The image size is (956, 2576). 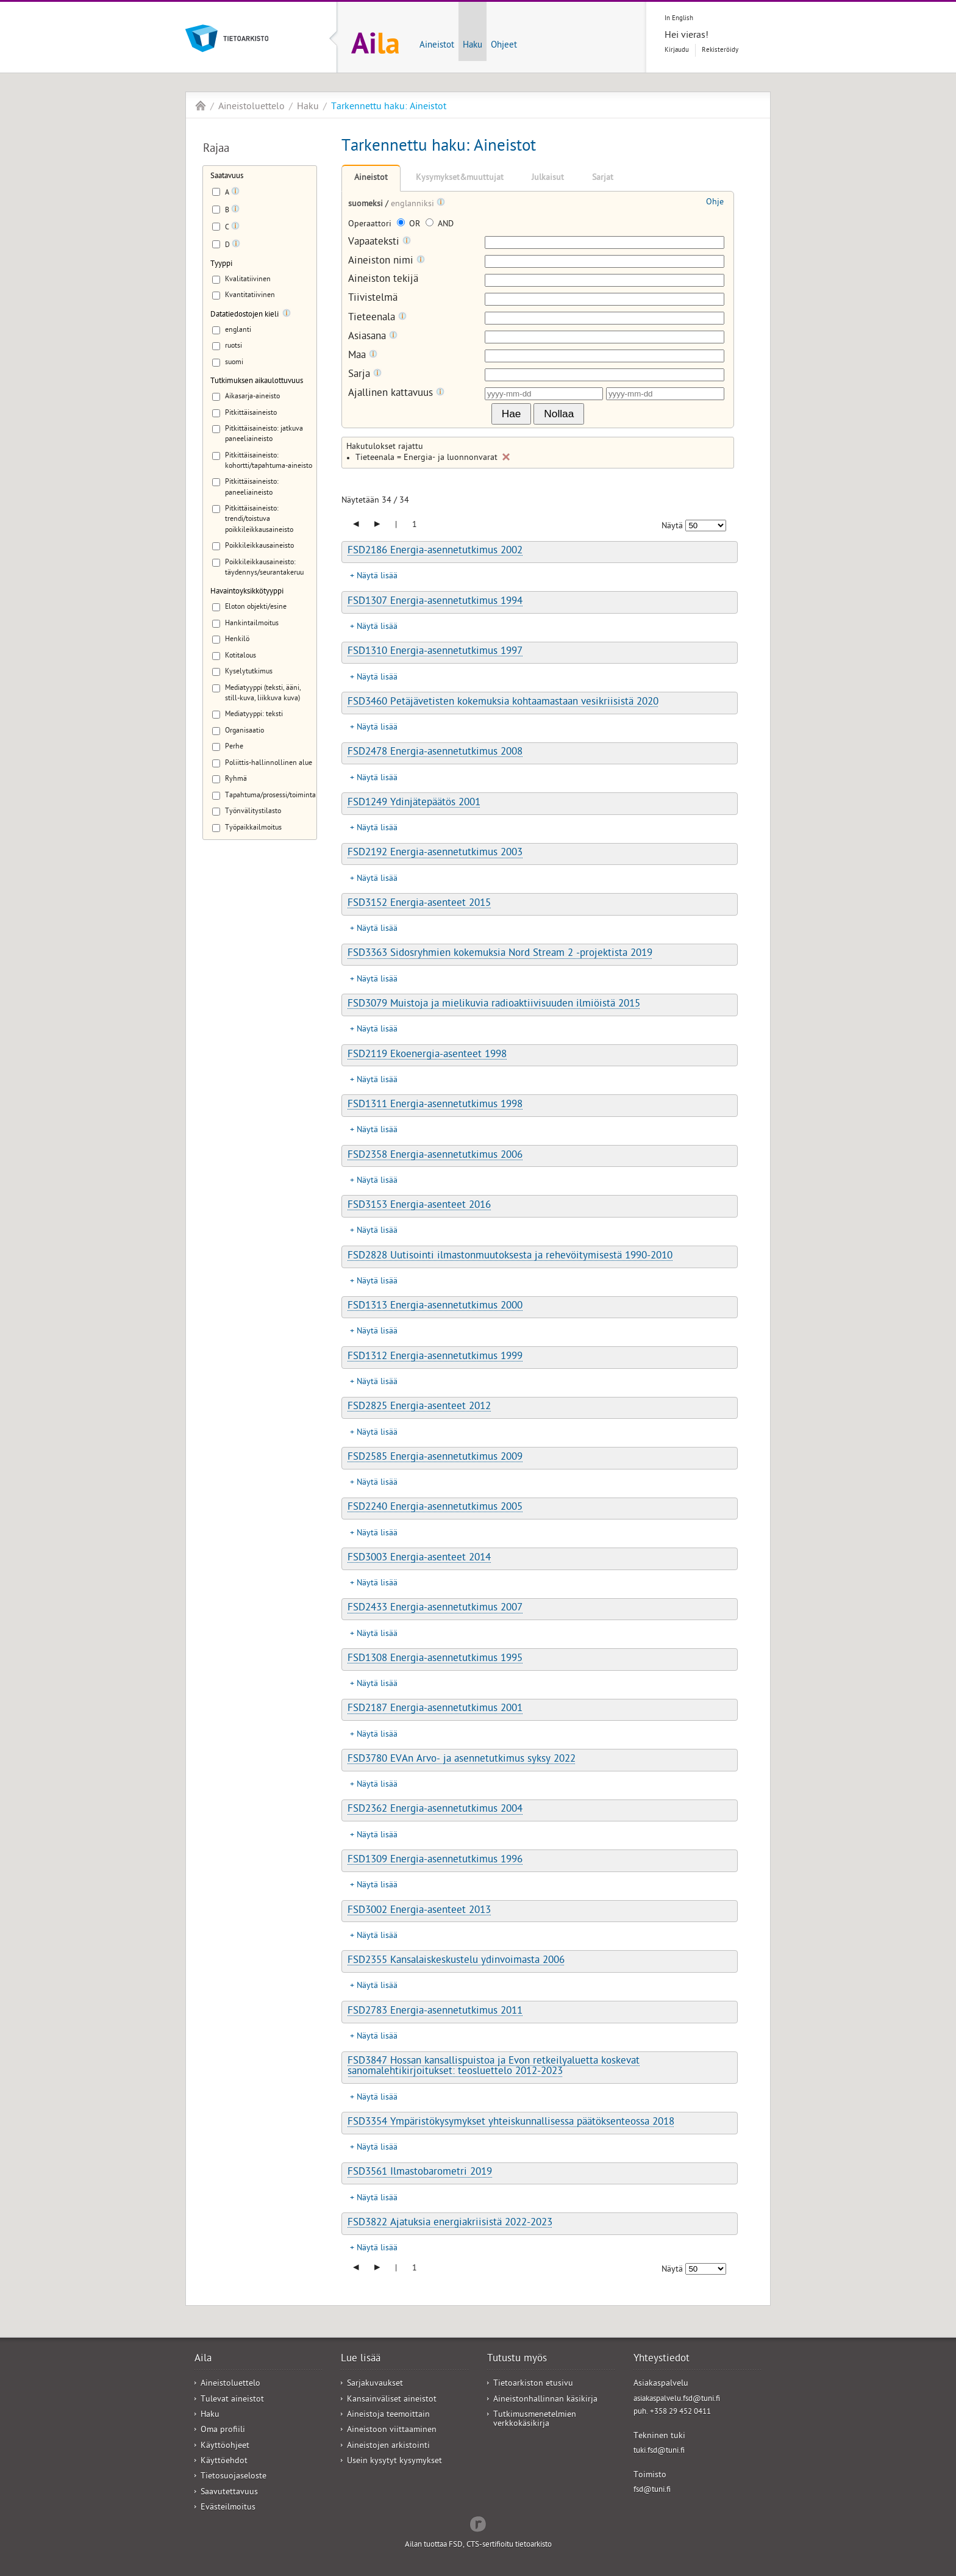 I want to click on Kysymykset&muuttujat, so click(x=460, y=178).